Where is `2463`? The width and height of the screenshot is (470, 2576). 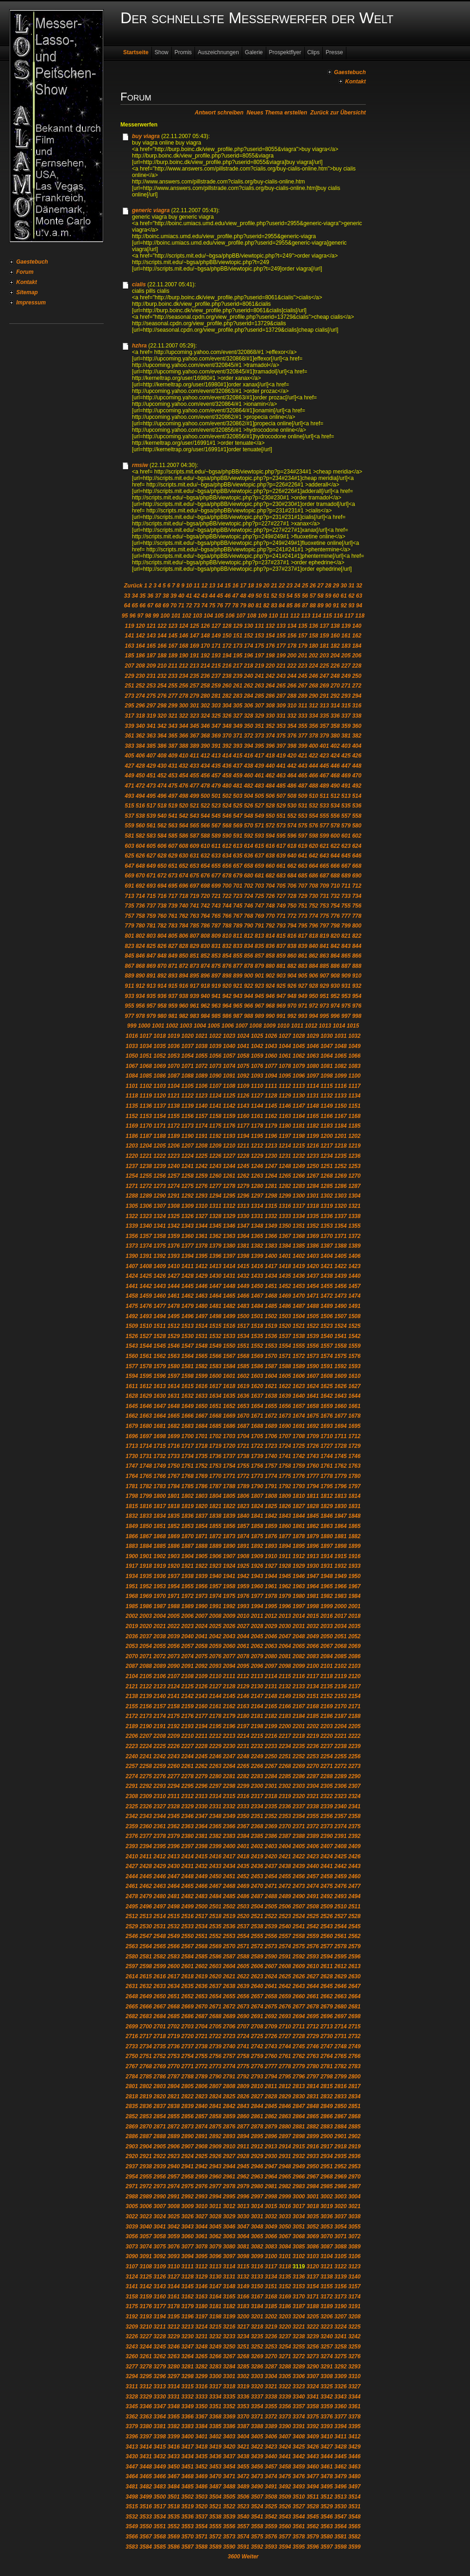
2463 is located at coordinates (159, 1886).